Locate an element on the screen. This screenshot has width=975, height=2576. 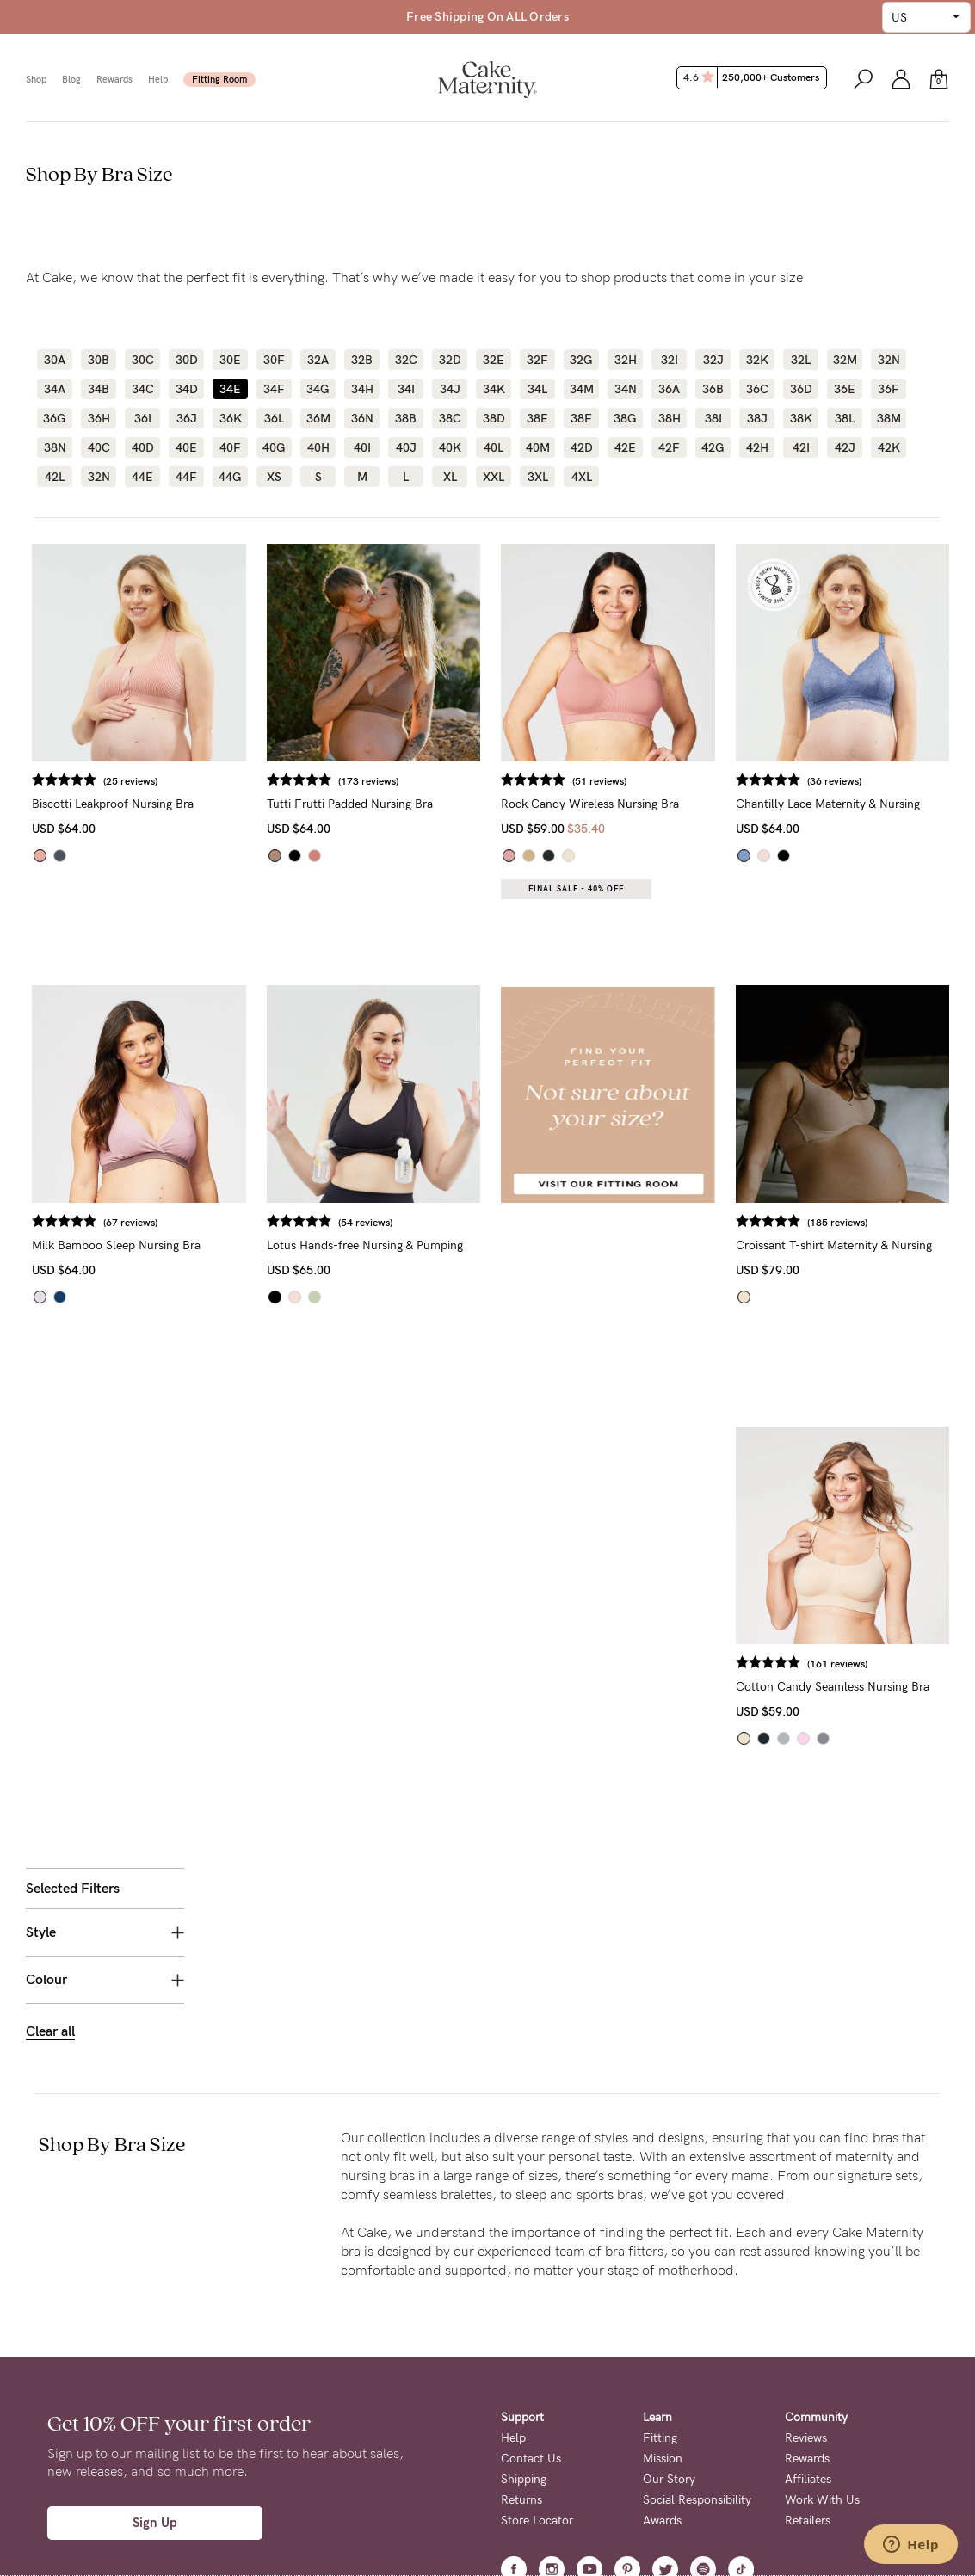
32L is located at coordinates (801, 359).